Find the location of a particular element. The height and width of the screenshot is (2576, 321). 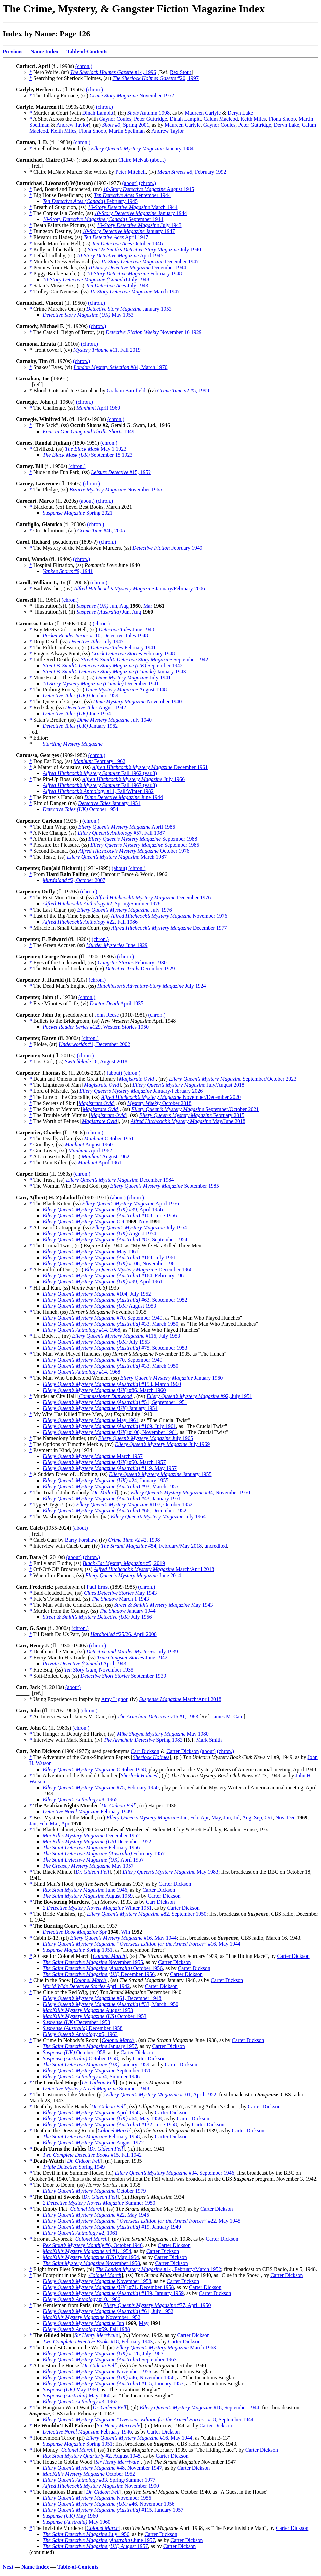

June 2014 is located at coordinates (133, 1575).